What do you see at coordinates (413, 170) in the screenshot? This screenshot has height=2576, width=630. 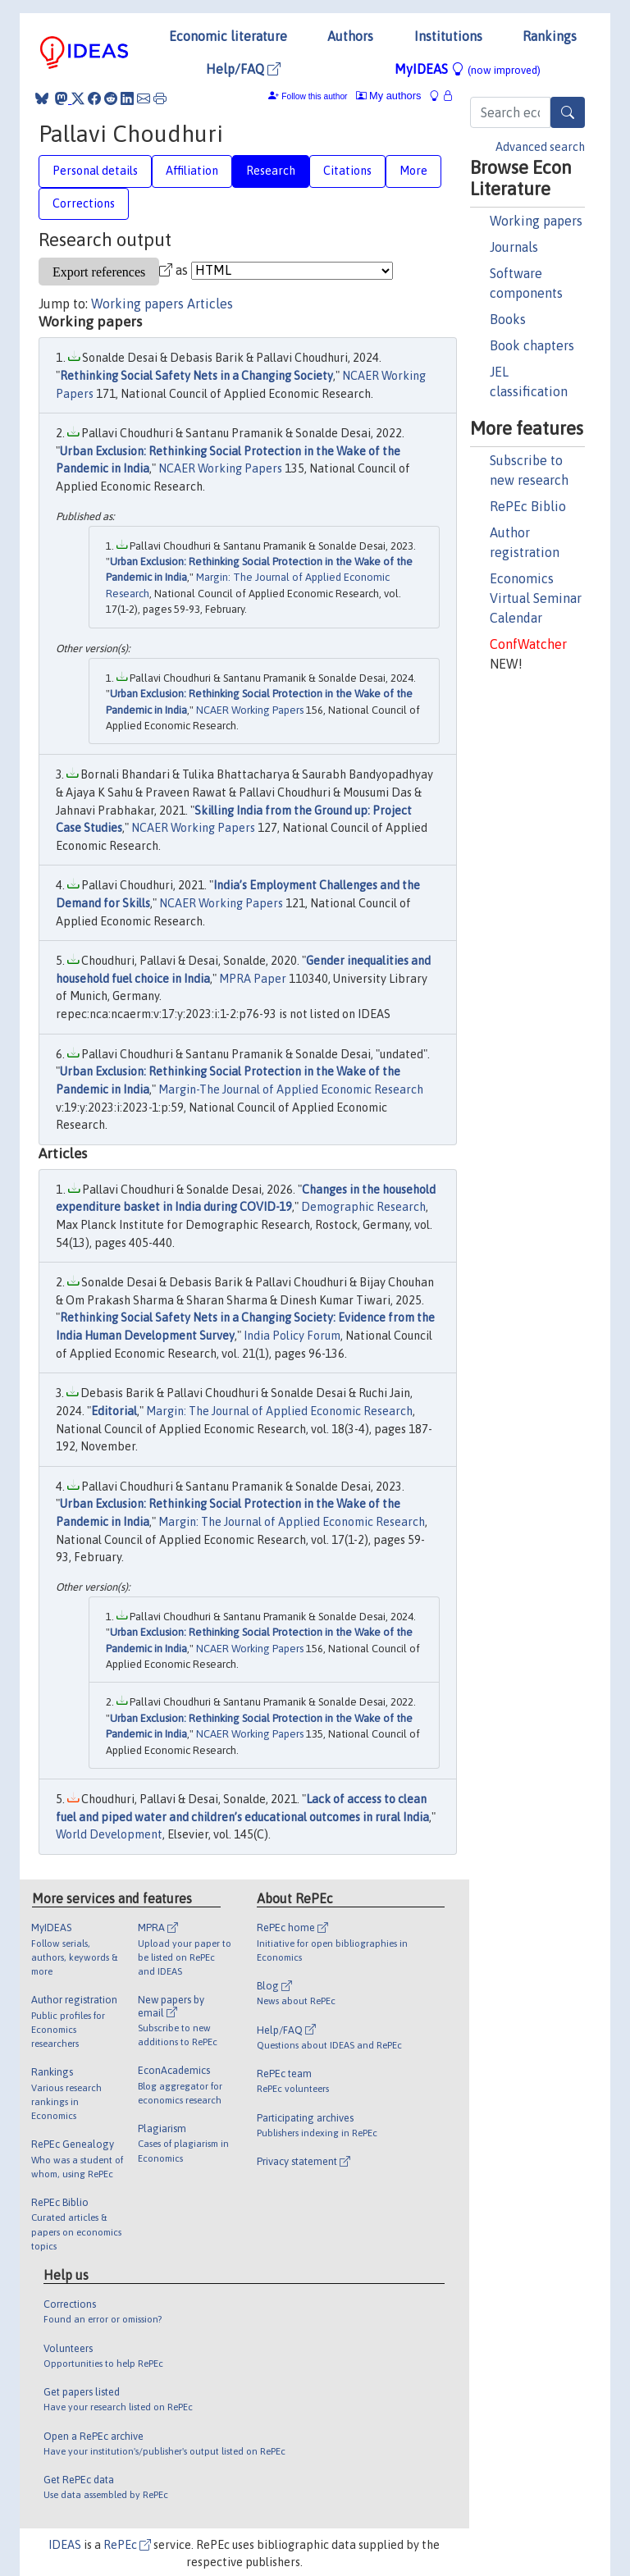 I see `More [tab]` at bounding box center [413, 170].